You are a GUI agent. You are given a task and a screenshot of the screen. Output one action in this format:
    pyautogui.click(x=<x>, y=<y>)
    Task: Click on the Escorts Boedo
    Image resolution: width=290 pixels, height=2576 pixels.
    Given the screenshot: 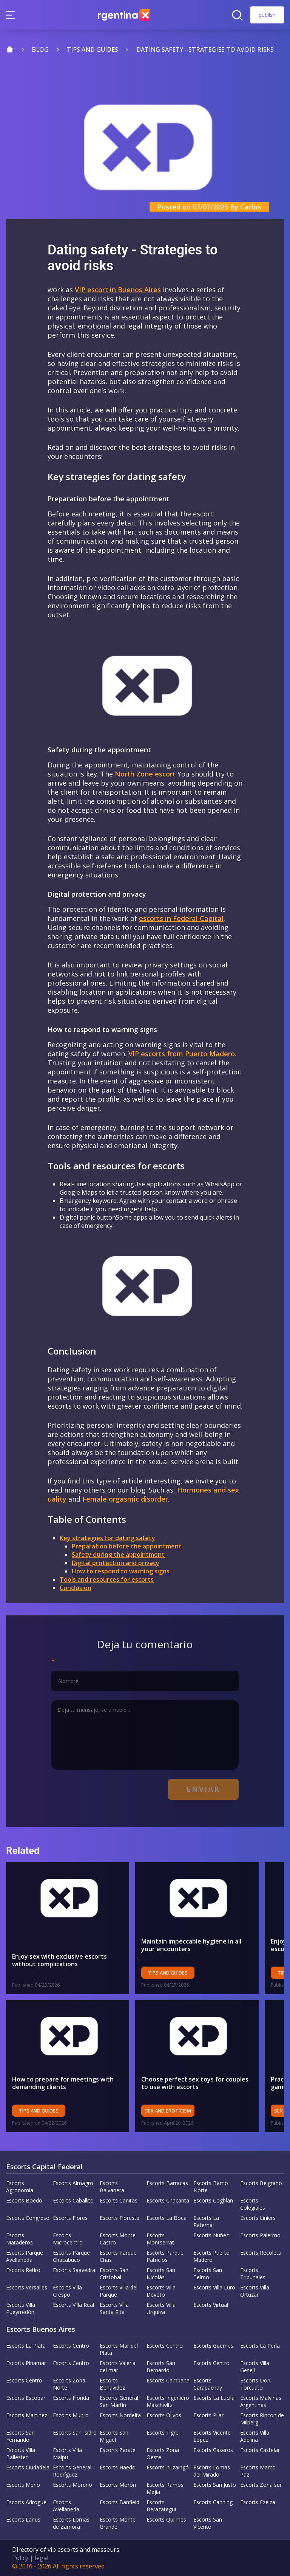 What is the action you would take?
    pyautogui.click(x=24, y=2200)
    